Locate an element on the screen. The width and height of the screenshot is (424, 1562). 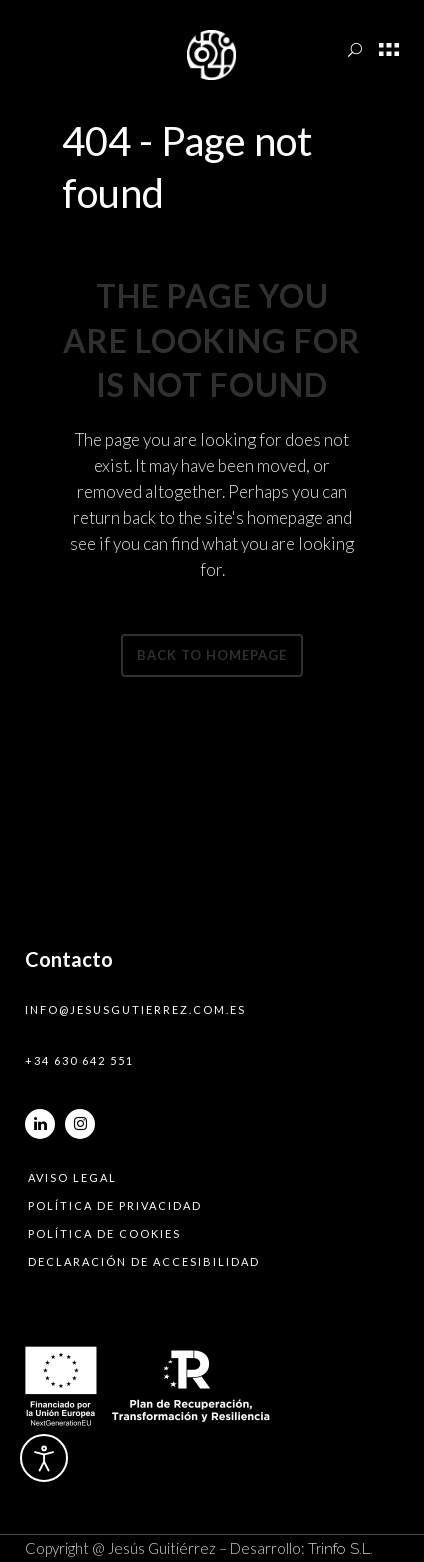
info@jesusgutierrez.com.es is located at coordinates (135, 1009).